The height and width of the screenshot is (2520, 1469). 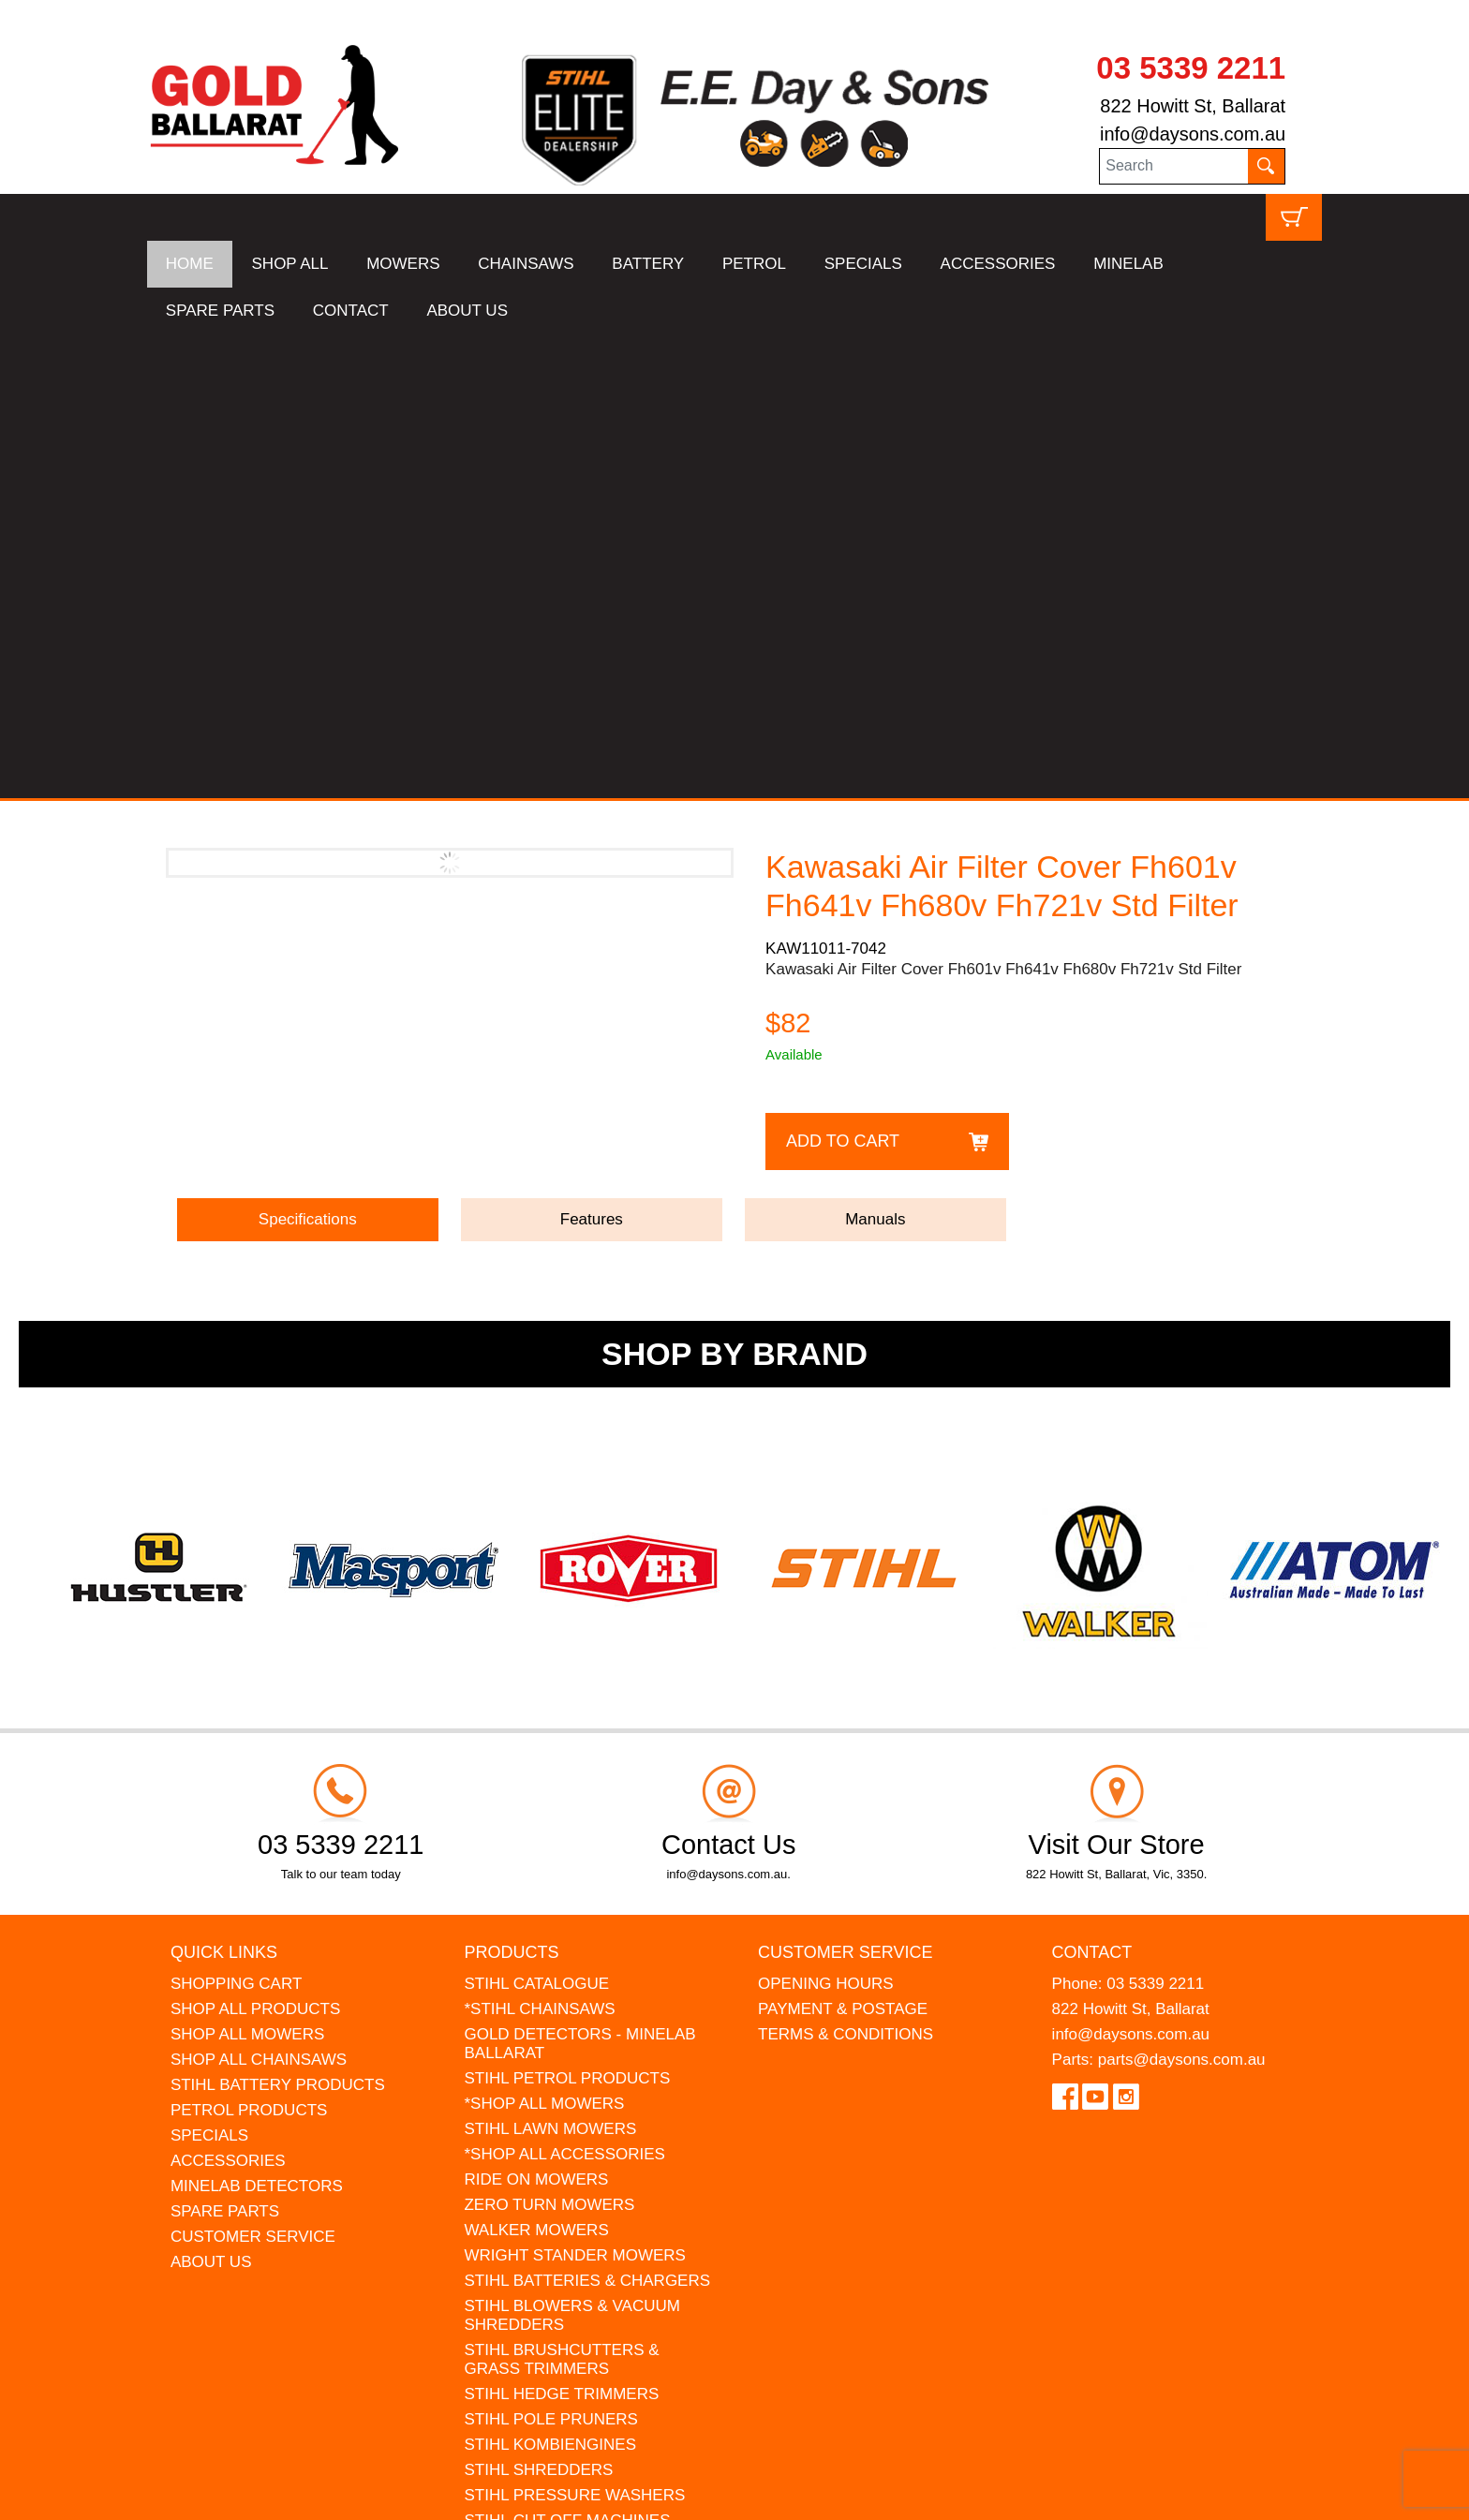 I want to click on OPENING HOURS, so click(x=826, y=1519).